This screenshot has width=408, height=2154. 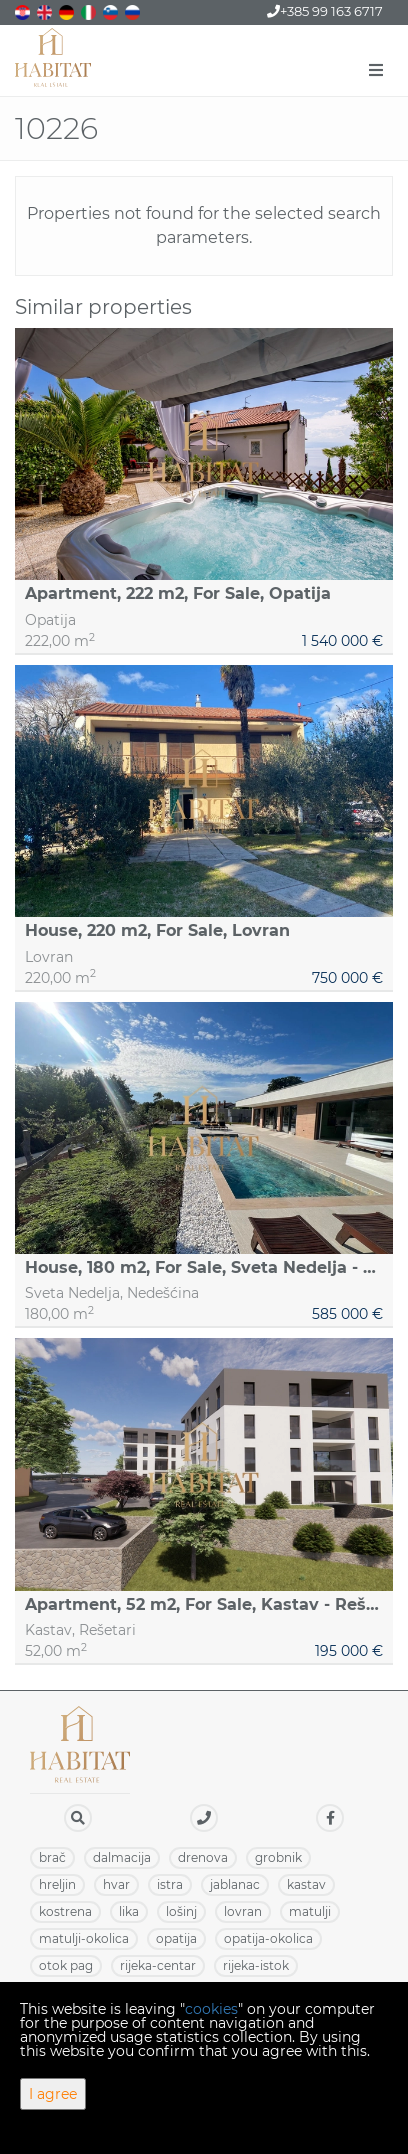 I want to click on LIKA, so click(x=129, y=1911).